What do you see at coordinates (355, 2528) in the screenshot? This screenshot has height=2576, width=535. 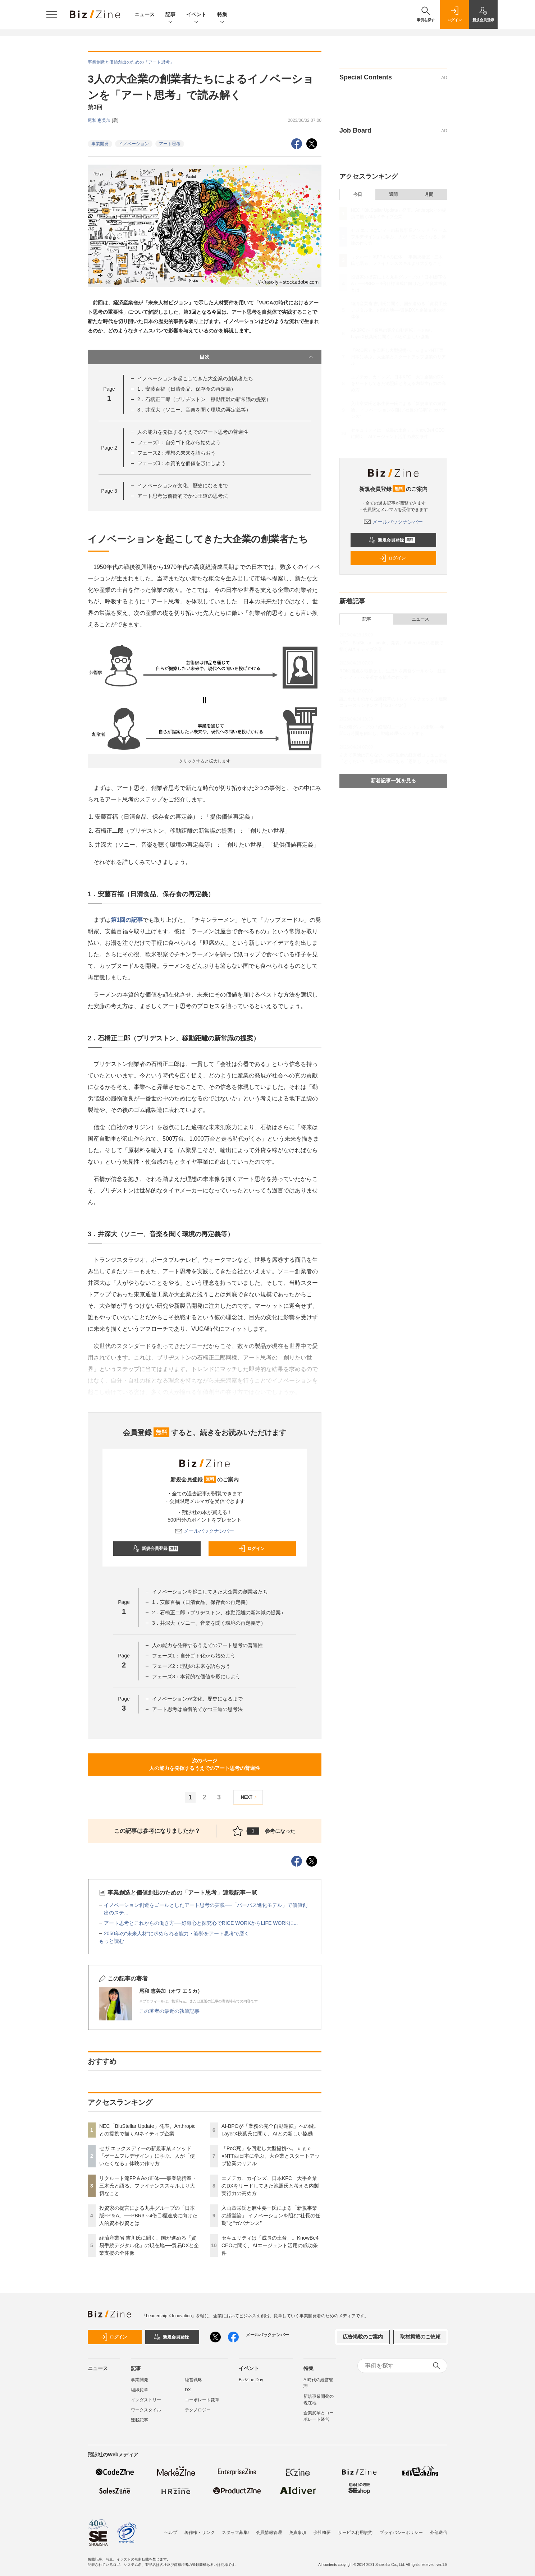 I see `サービス利用規約` at bounding box center [355, 2528].